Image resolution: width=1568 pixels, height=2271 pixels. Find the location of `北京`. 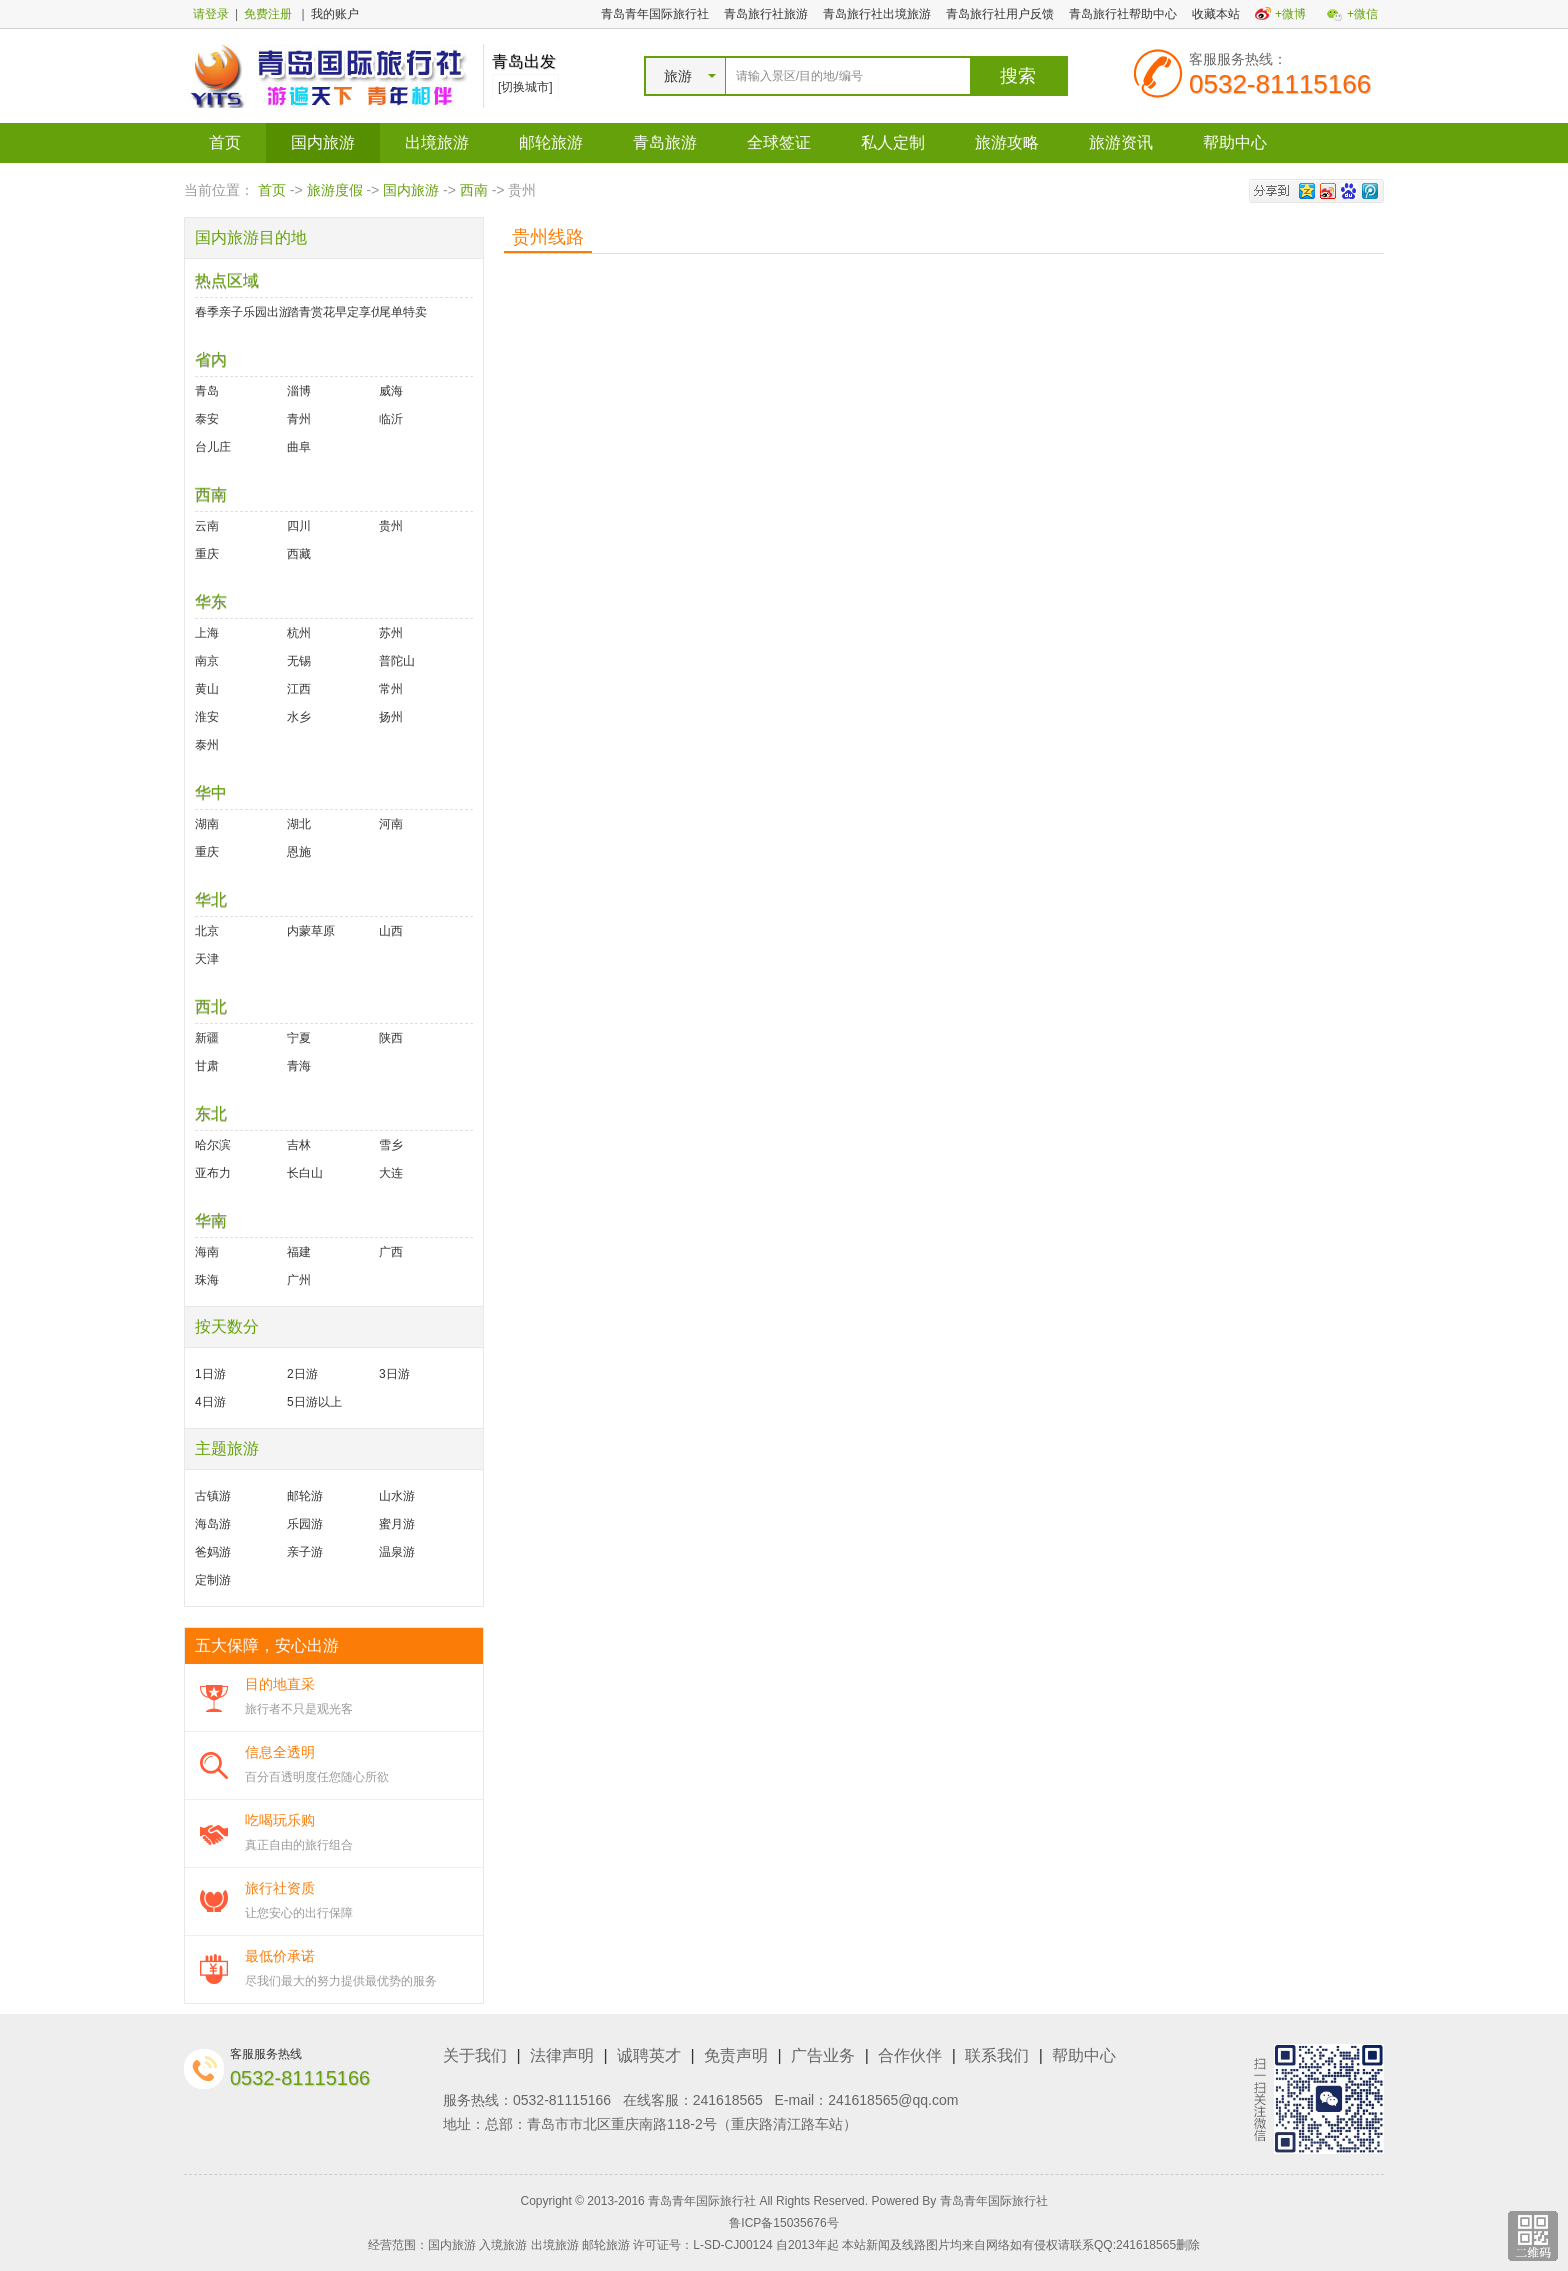

北京 is located at coordinates (207, 931).